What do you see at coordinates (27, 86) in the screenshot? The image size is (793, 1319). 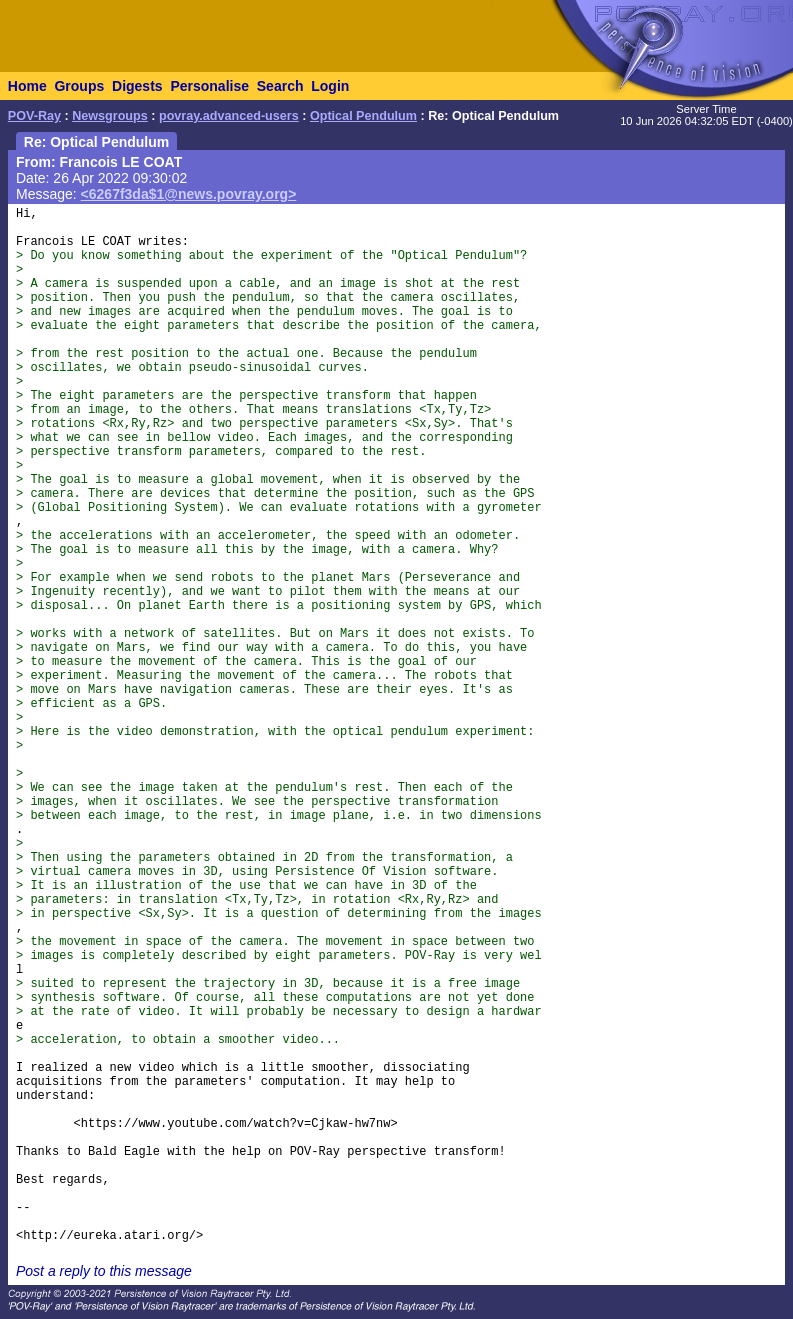 I see `Home` at bounding box center [27, 86].